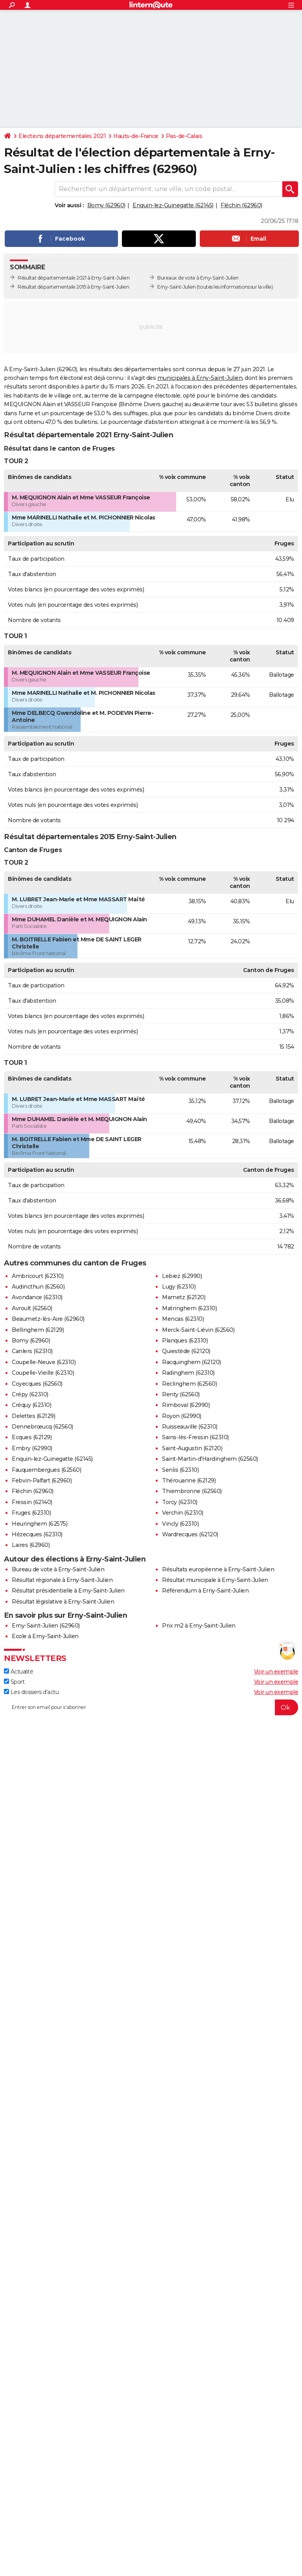  What do you see at coordinates (68, 1590) in the screenshot?
I see `Résultat présidentielle à Erny-Saint-Julien` at bounding box center [68, 1590].